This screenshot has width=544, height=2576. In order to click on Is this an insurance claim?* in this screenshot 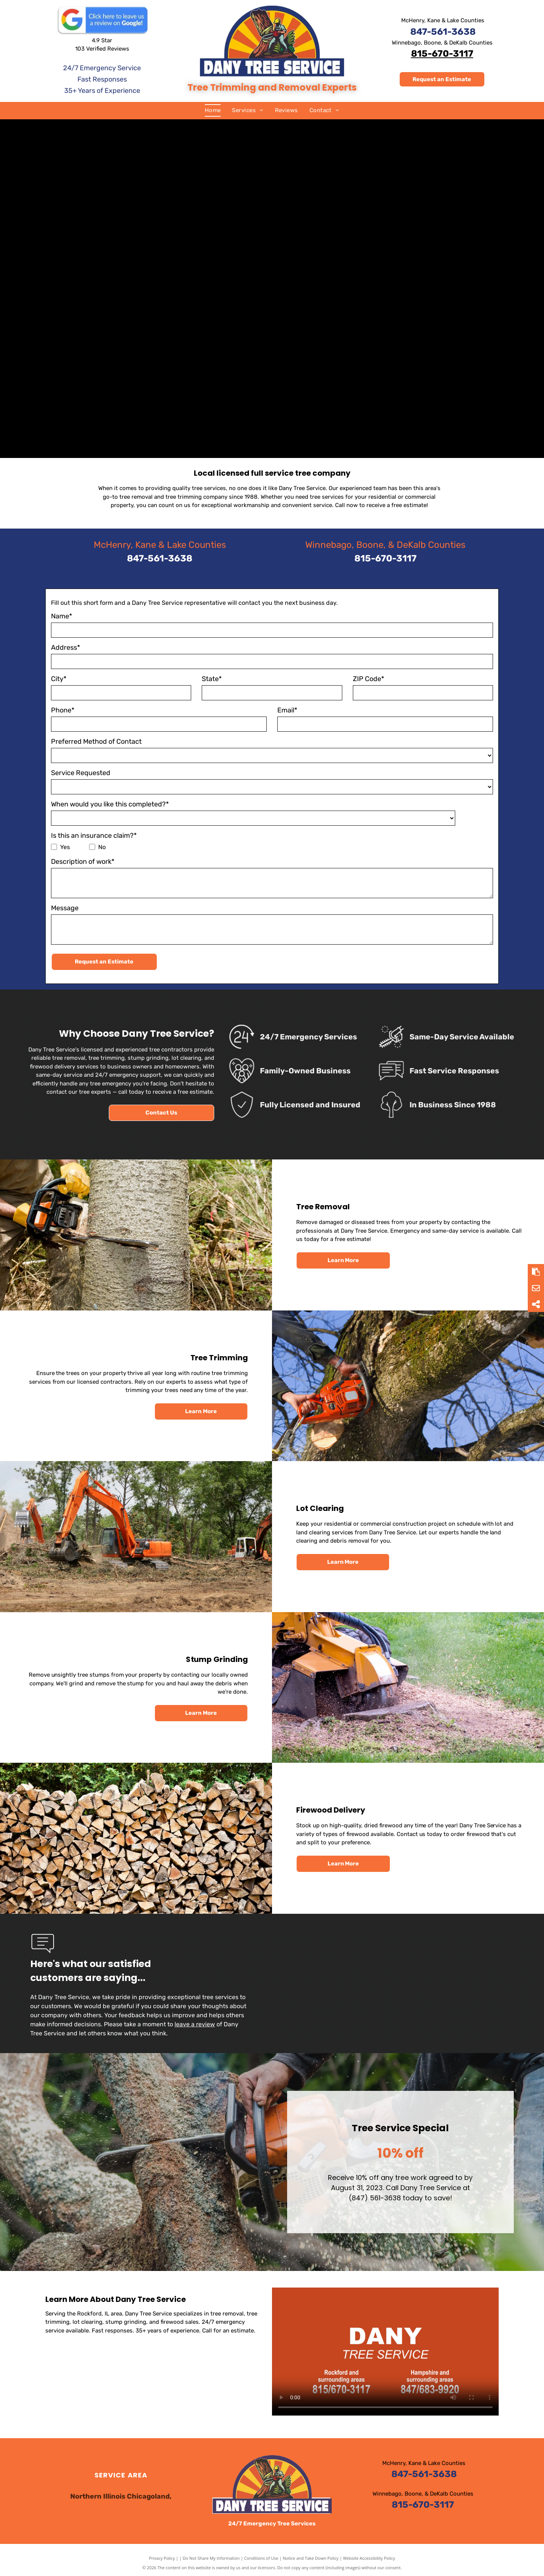, I will do `click(94, 835)`.